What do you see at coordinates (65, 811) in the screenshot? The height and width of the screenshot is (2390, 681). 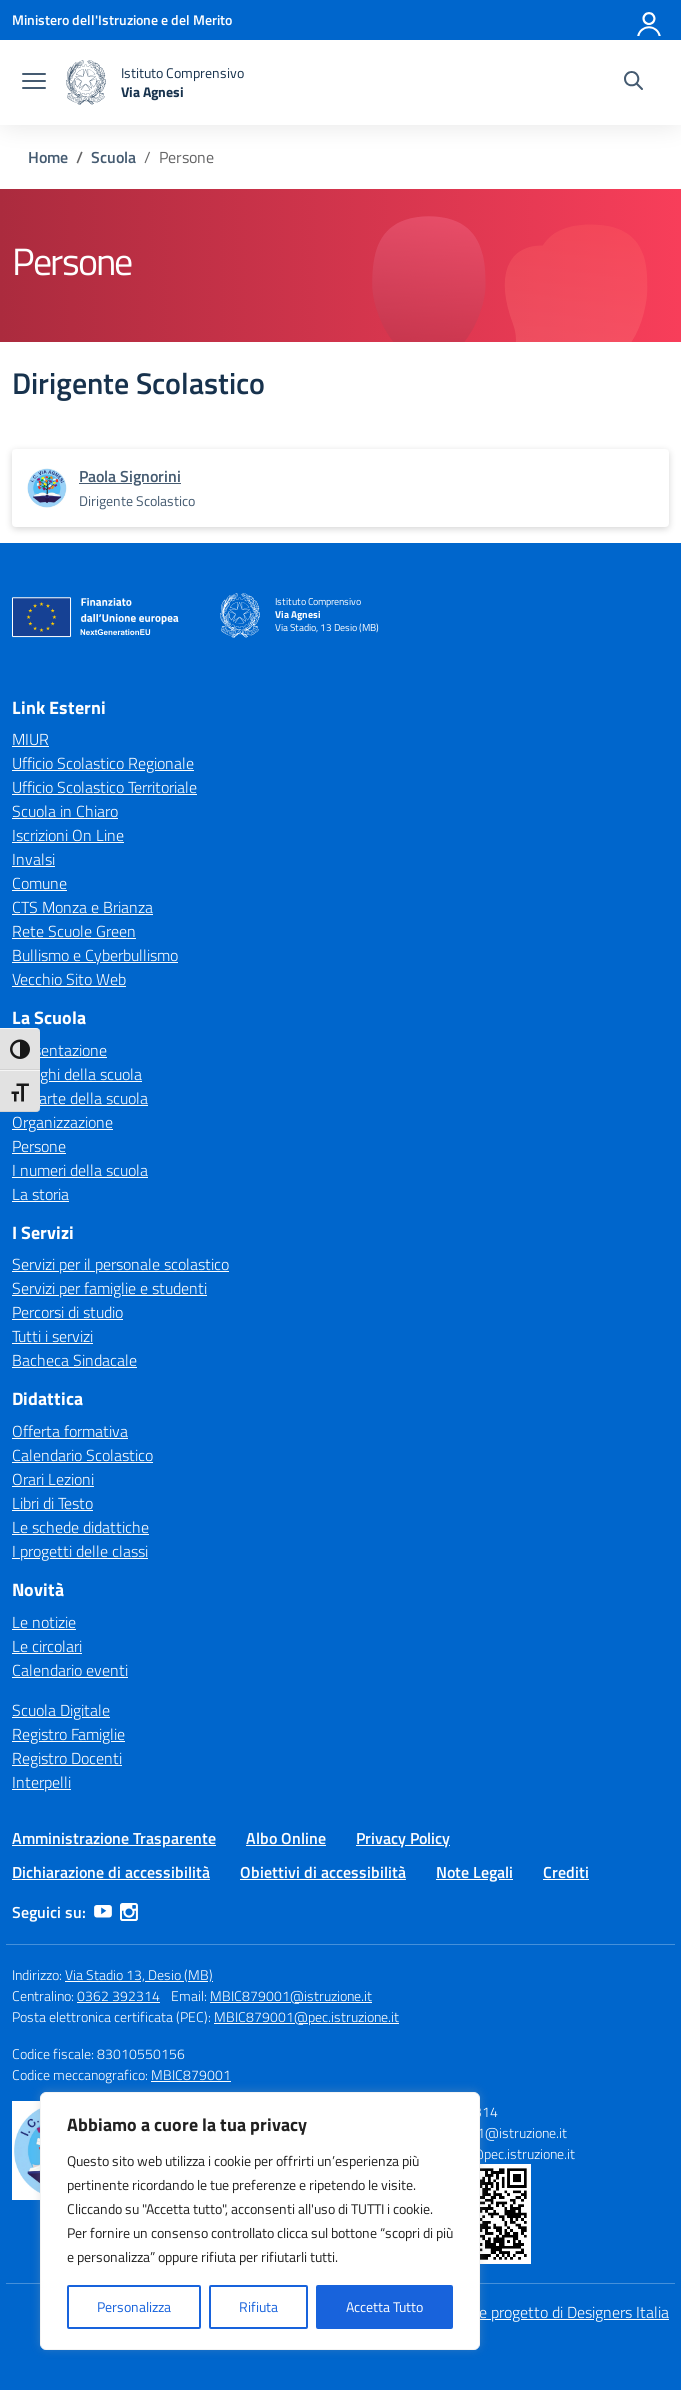 I see `Scuola in Chiaro` at bounding box center [65, 811].